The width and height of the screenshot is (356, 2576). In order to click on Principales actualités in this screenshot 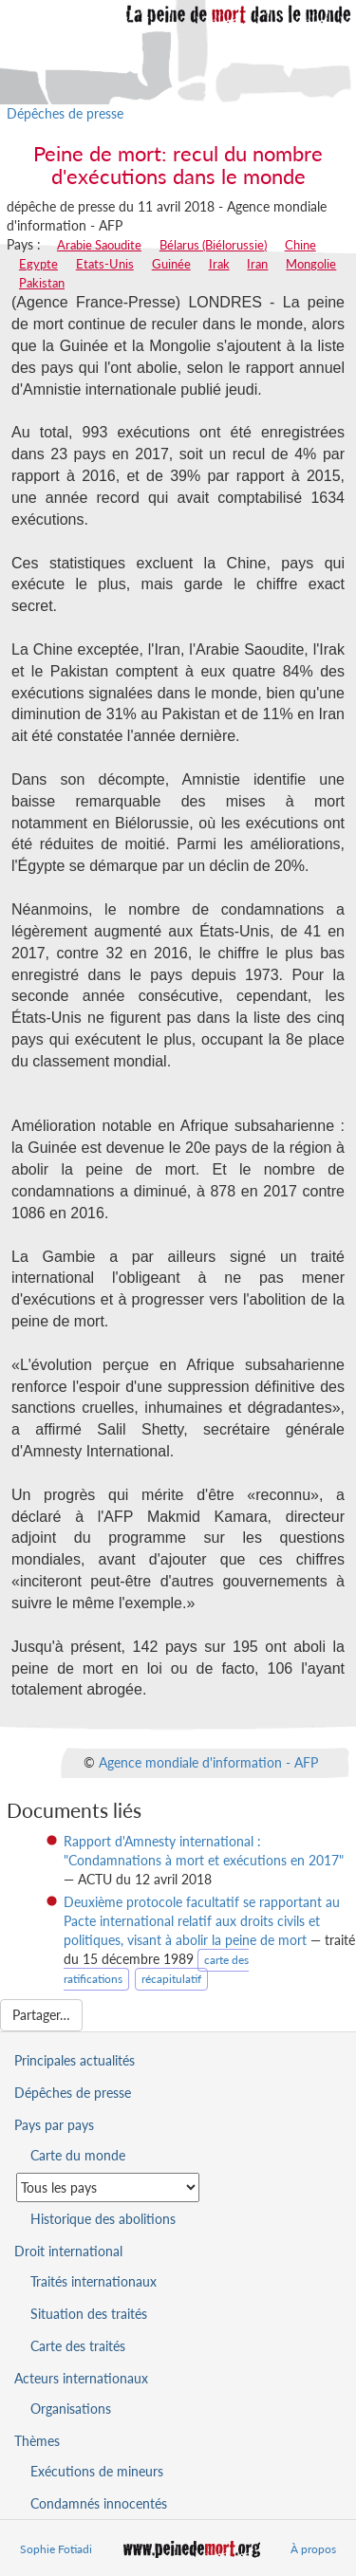, I will do `click(74, 2060)`.